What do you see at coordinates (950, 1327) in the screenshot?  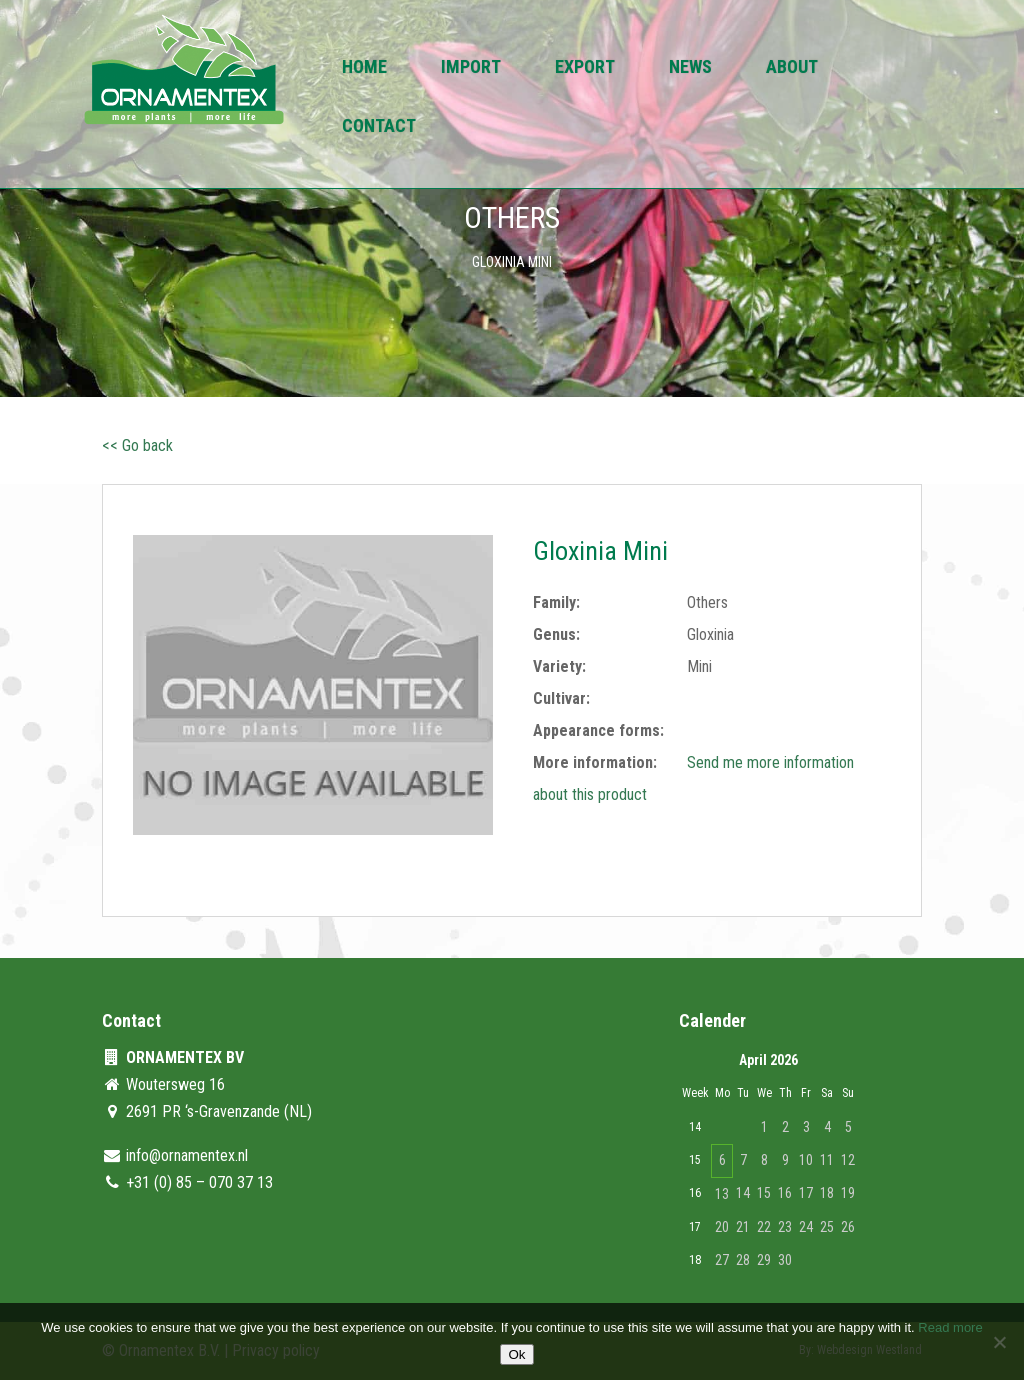 I see `Read more` at bounding box center [950, 1327].